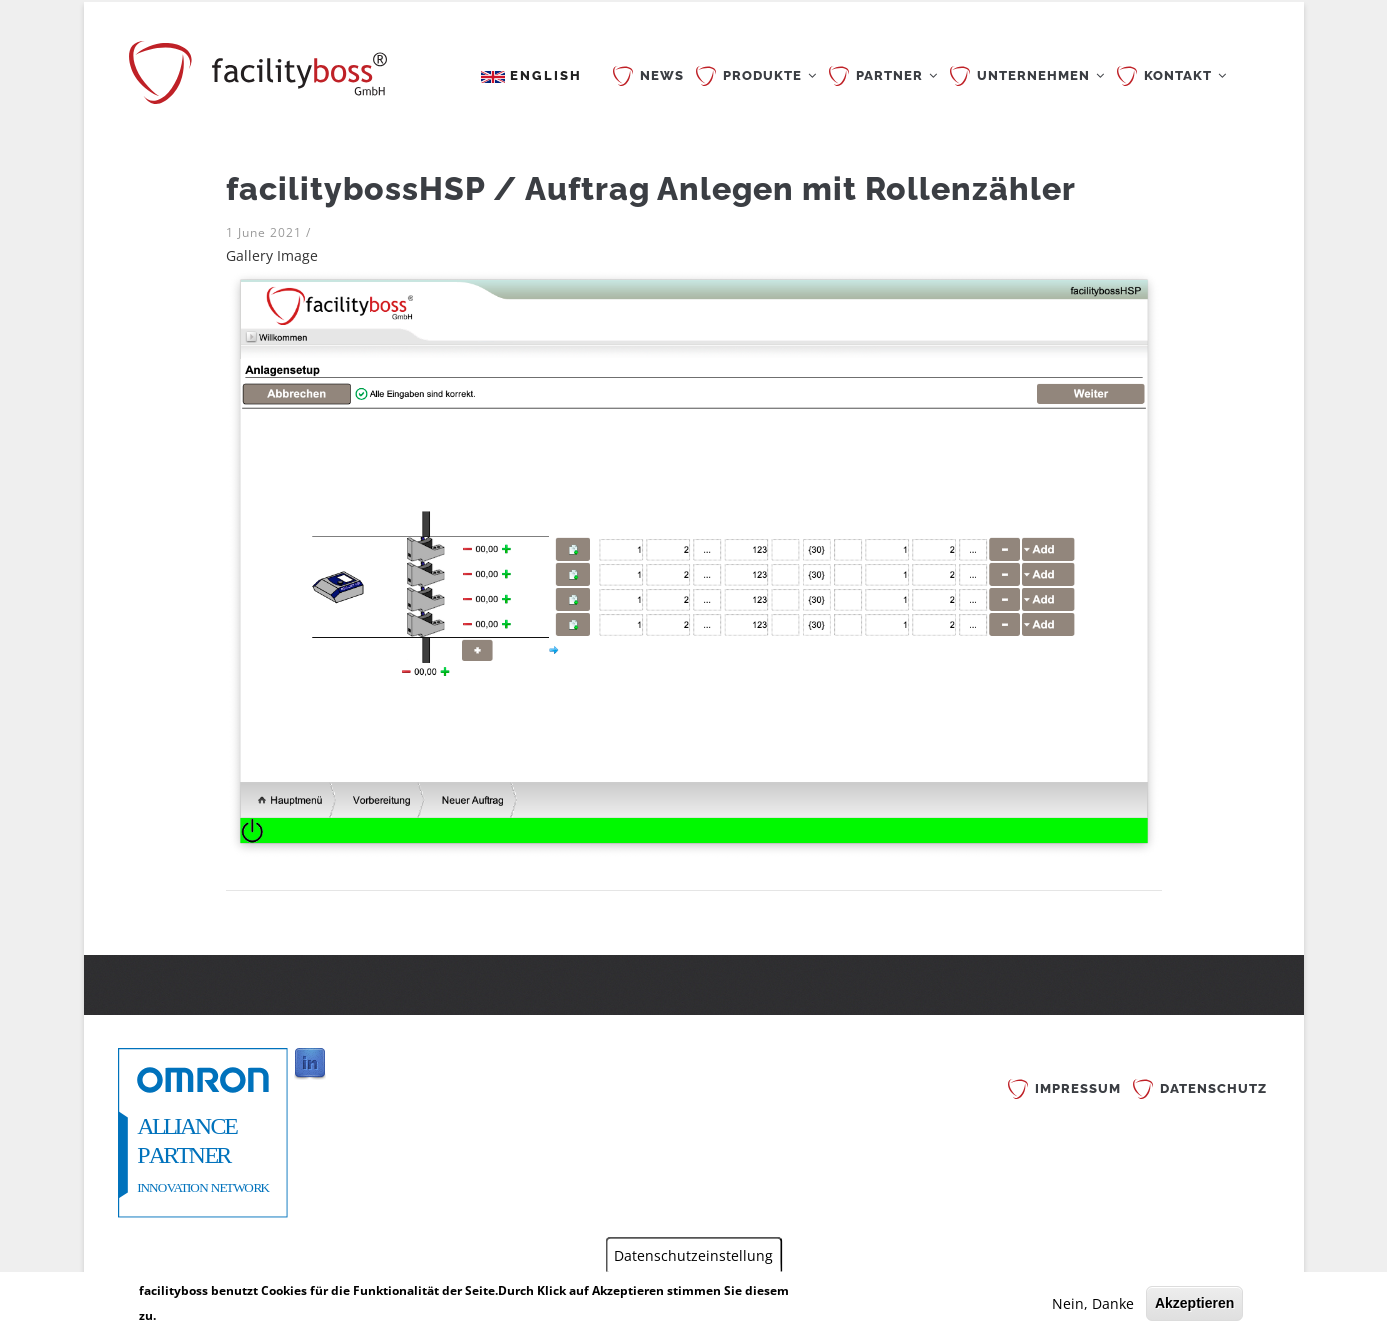  I want to click on PARTNER, so click(897, 75).